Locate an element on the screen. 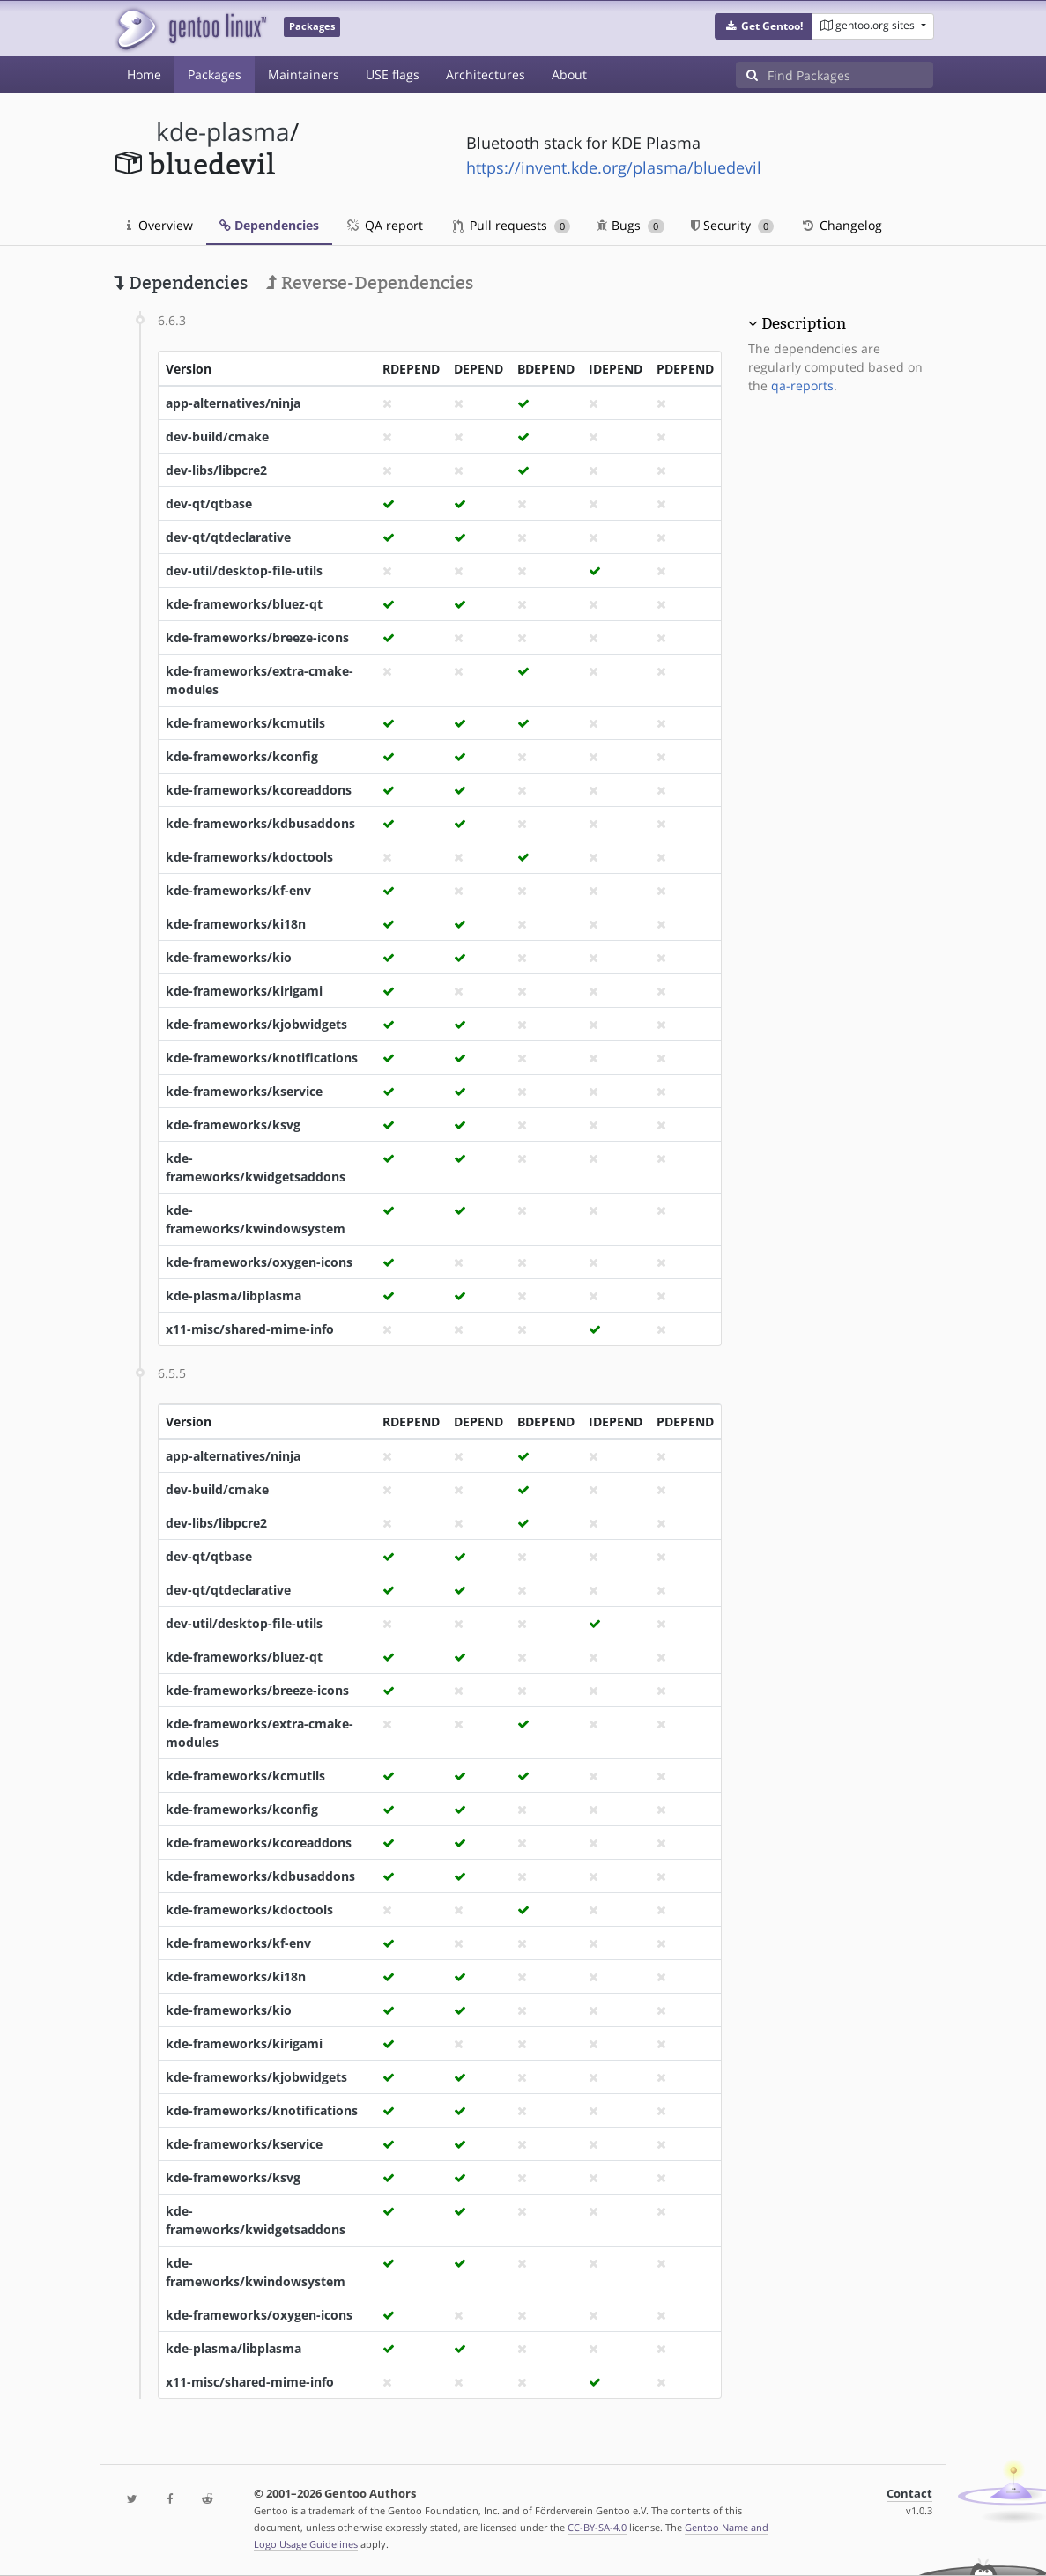  Packages is located at coordinates (214, 74).